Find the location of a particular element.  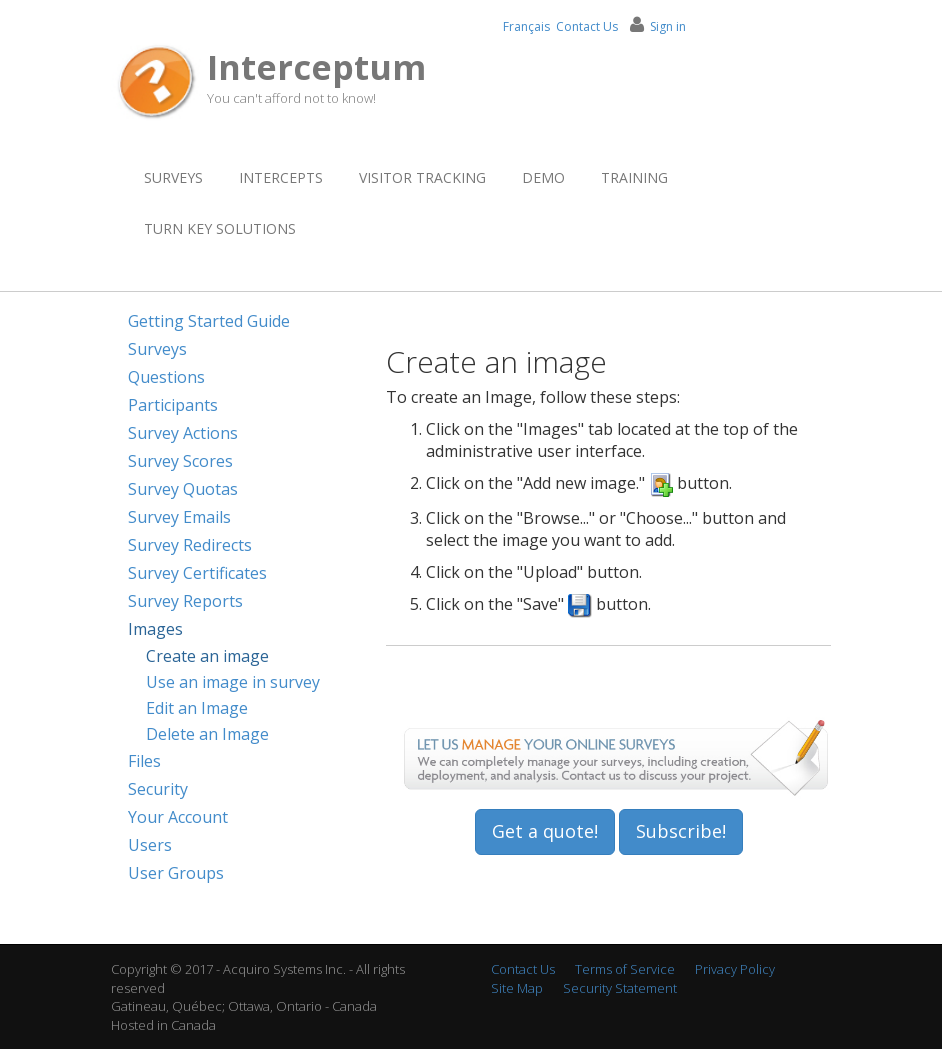

Privacy Policy is located at coordinates (735, 969).